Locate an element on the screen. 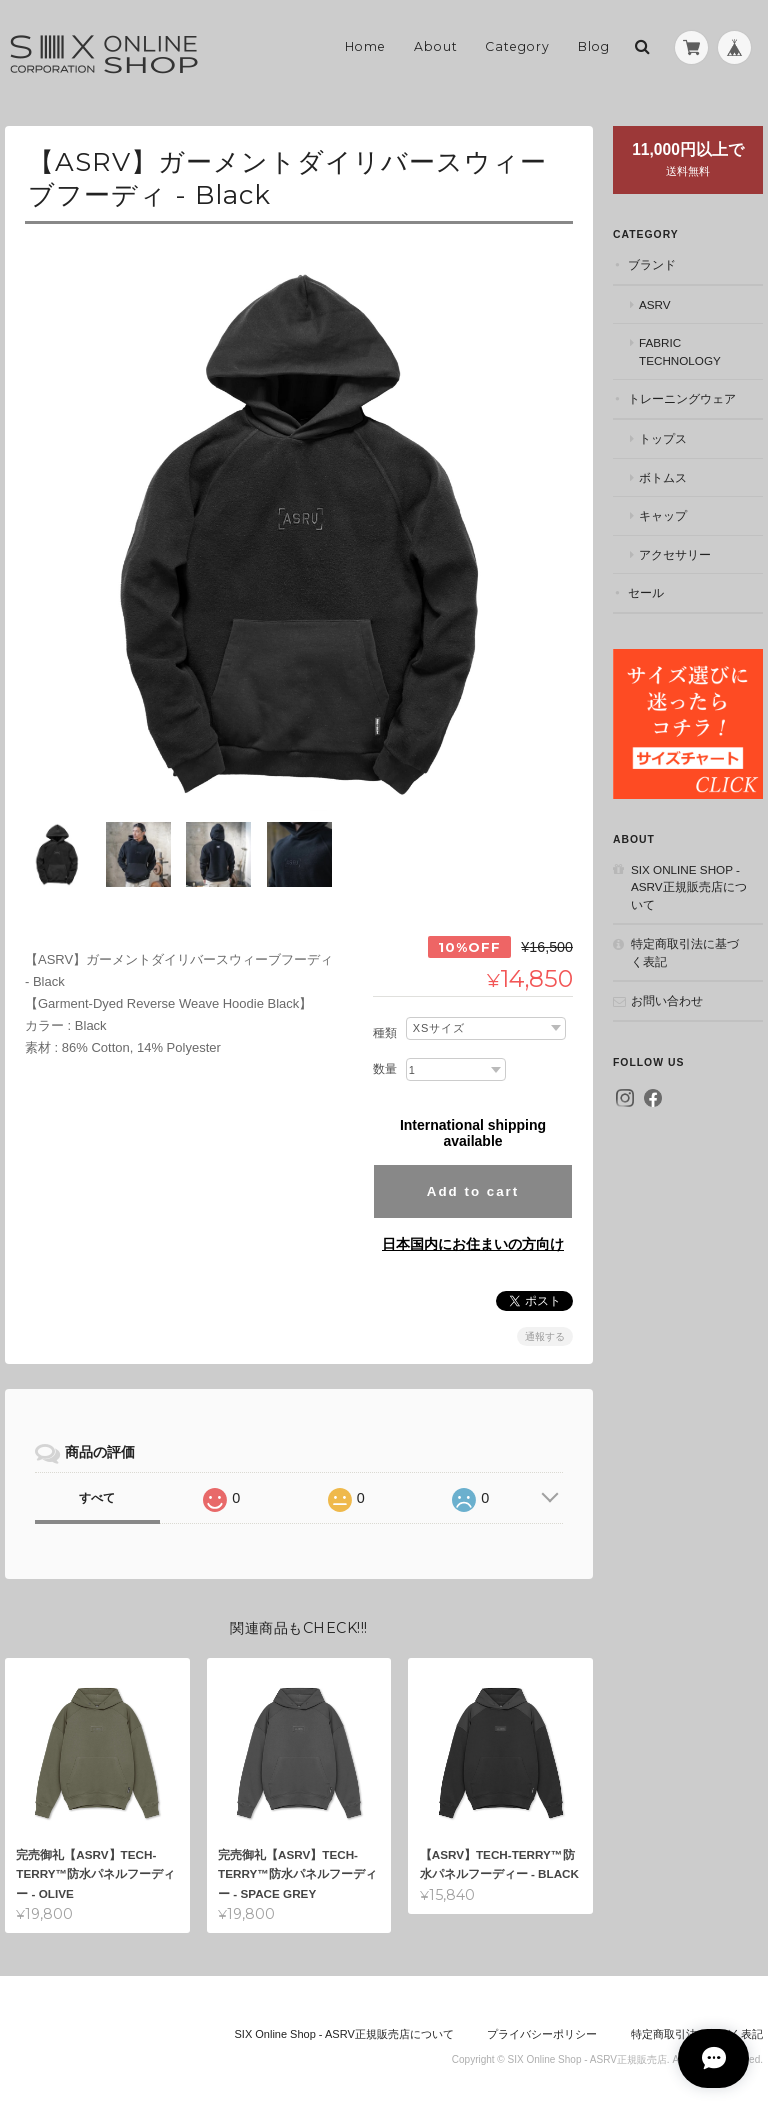 This screenshot has height=2108, width=768. 特定商取引法に基づく表記 is located at coordinates (685, 952).